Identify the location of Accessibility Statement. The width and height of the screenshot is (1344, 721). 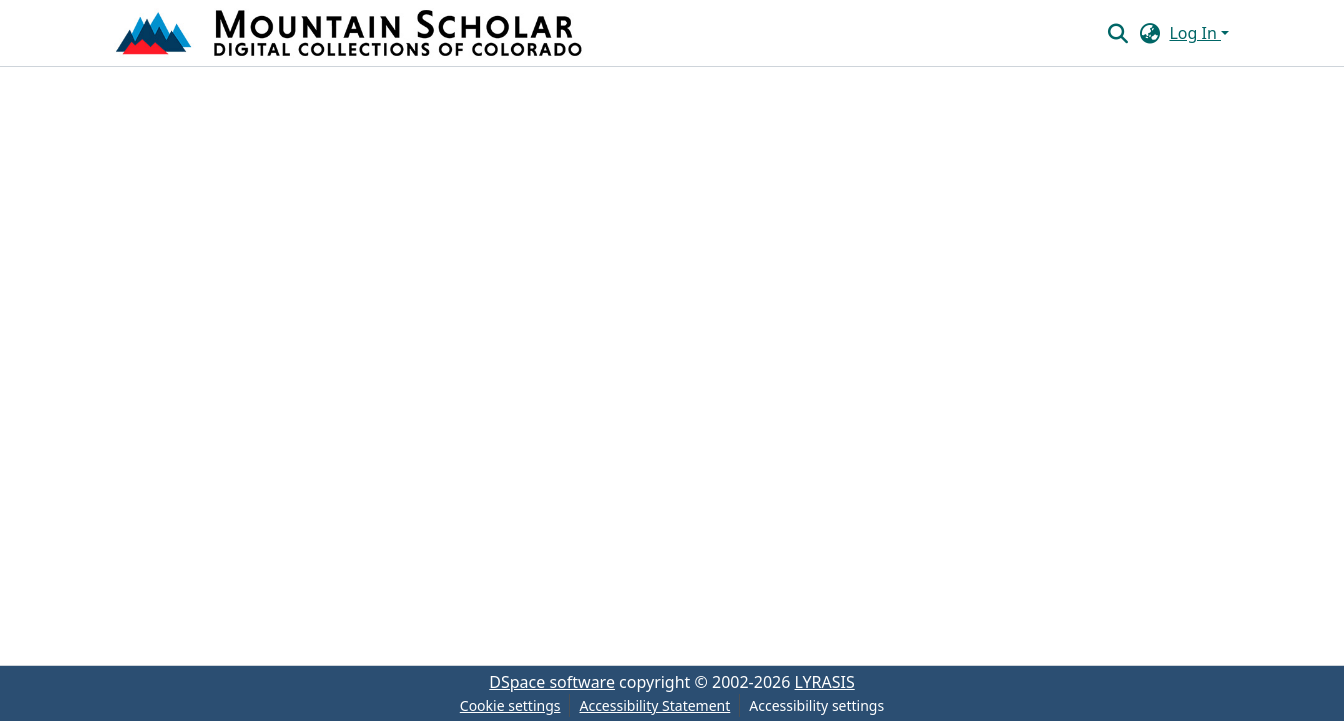
(654, 705).